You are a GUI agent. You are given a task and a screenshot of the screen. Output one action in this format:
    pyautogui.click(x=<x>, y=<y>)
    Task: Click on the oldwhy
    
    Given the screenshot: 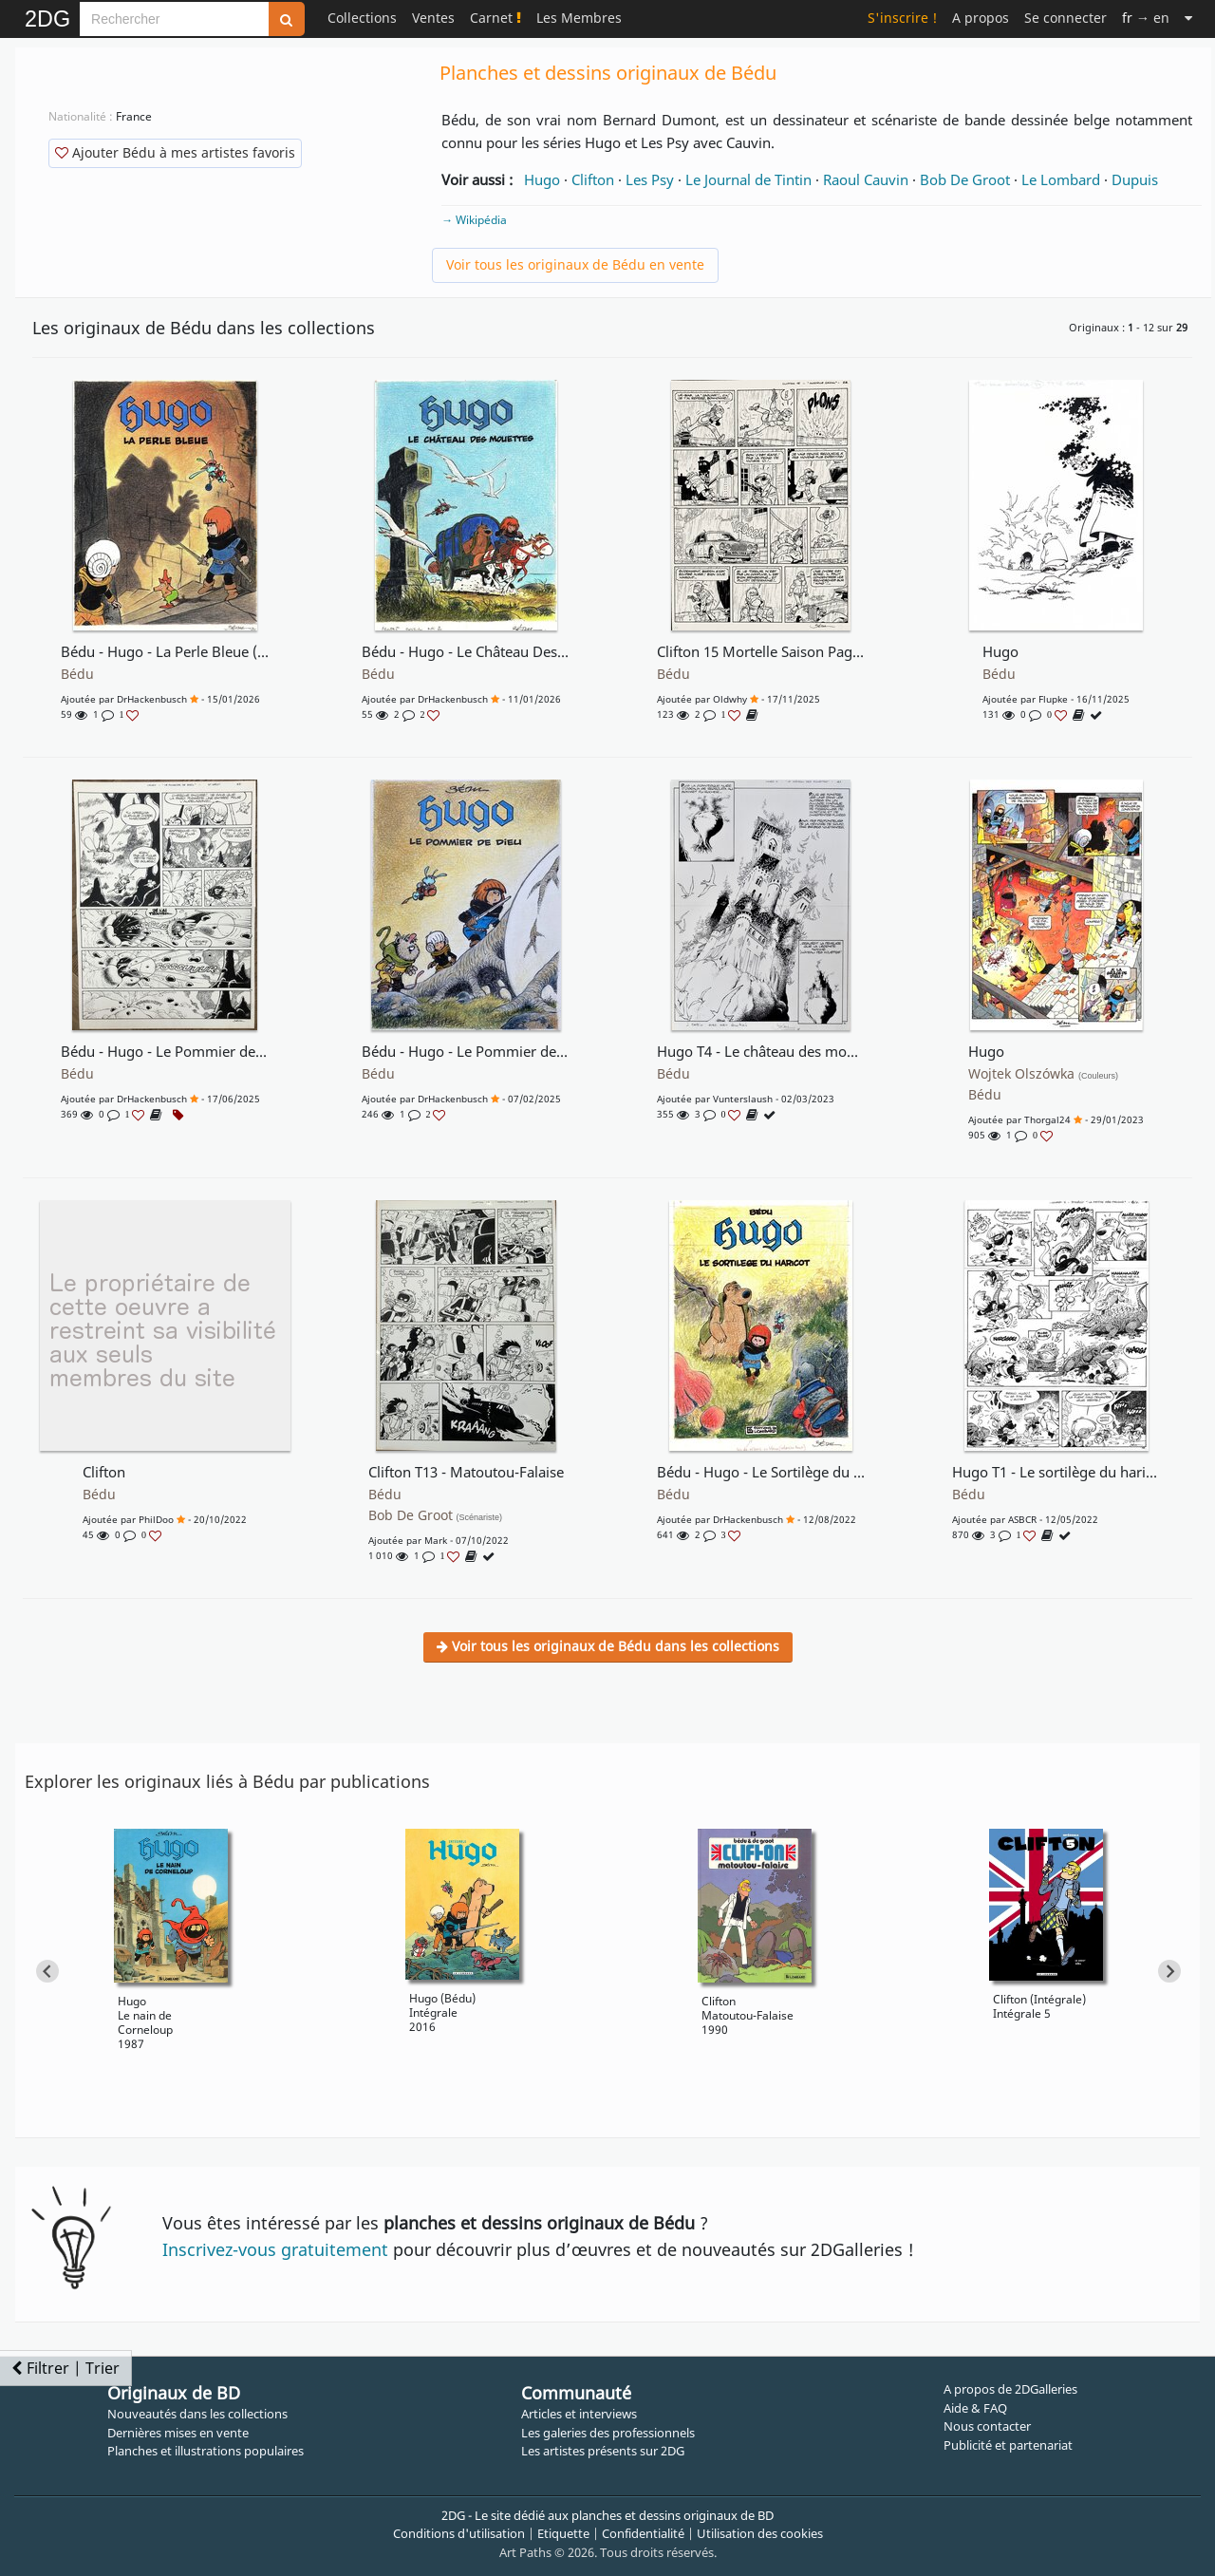 What is the action you would take?
    pyautogui.click(x=730, y=698)
    